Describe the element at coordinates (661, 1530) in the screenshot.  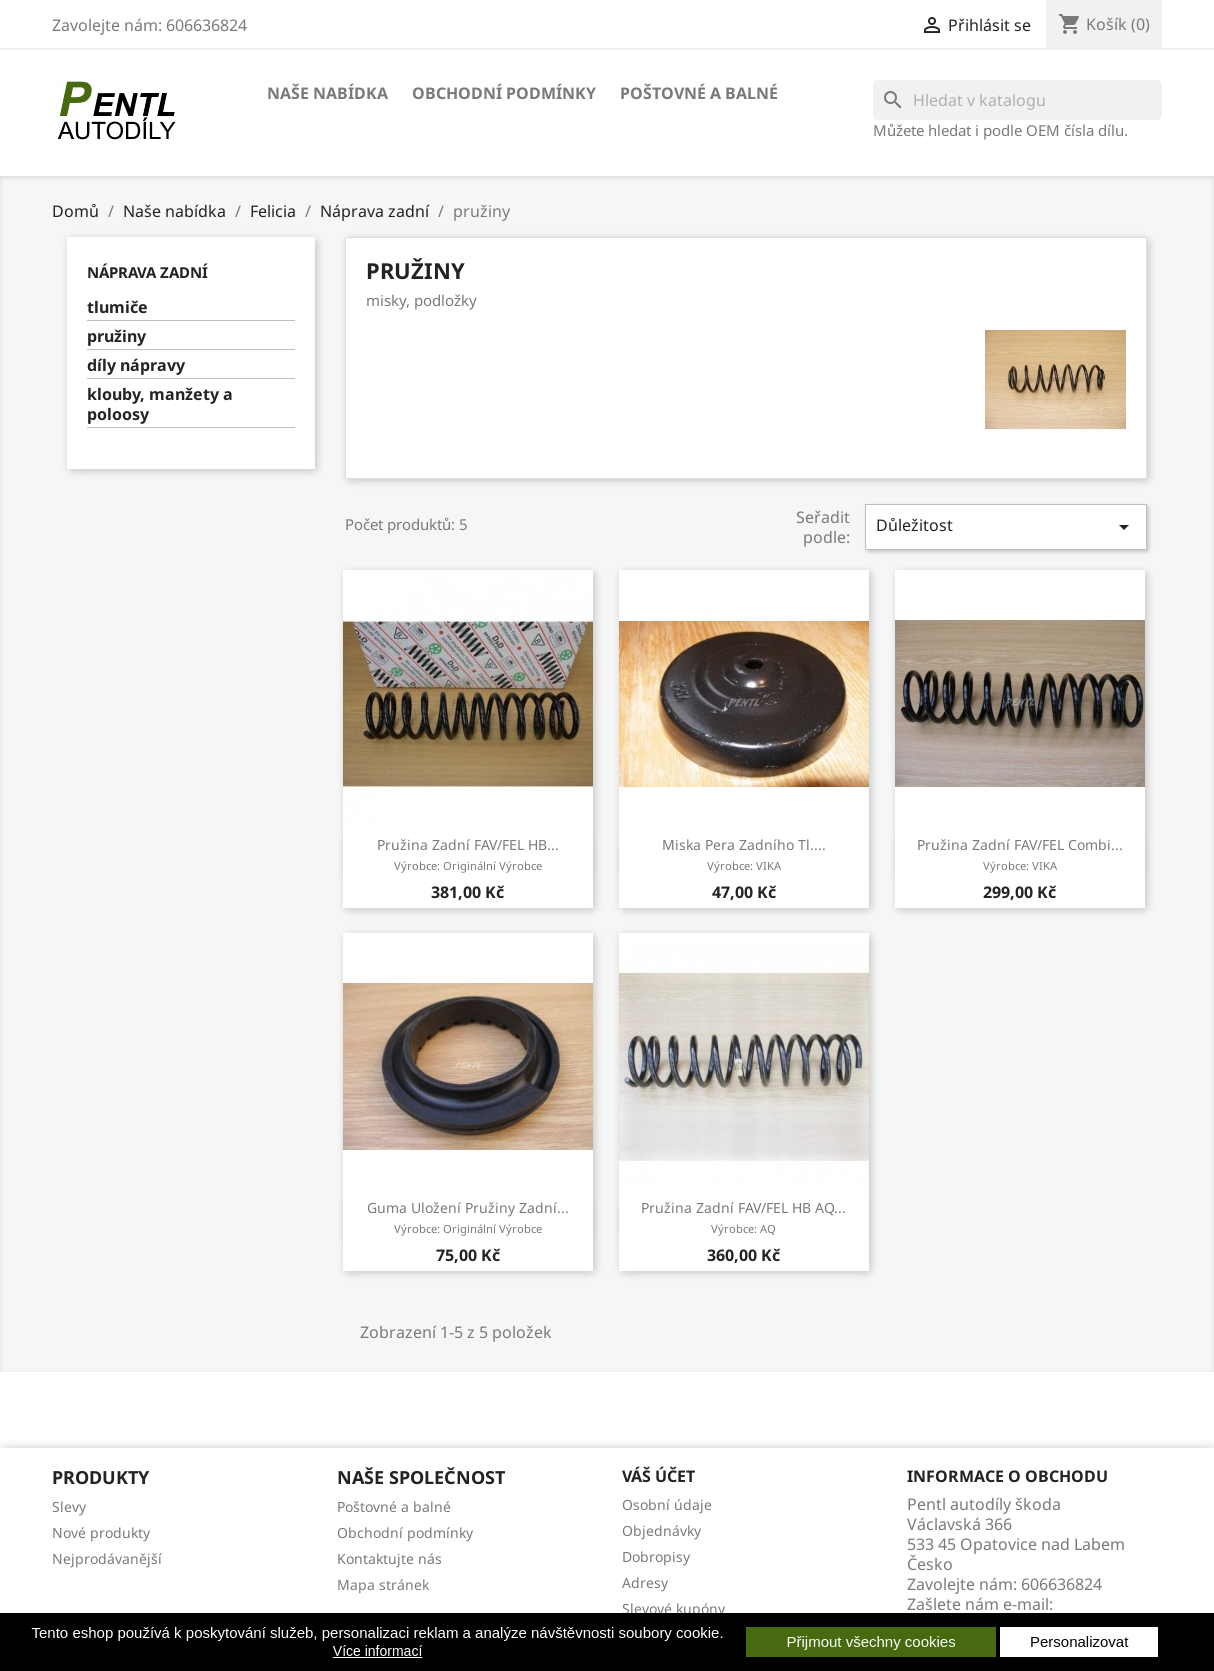
I see `Objednávky` at that location.